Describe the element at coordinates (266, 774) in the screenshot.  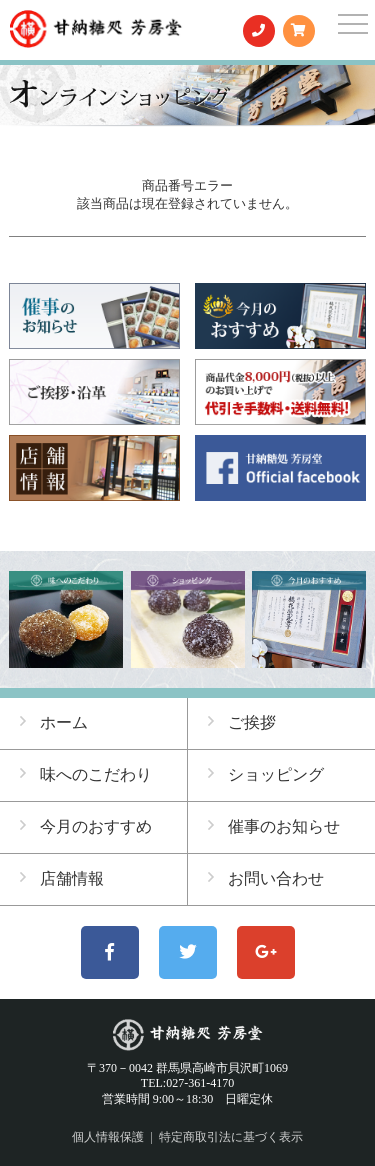
I see `ショッピング` at that location.